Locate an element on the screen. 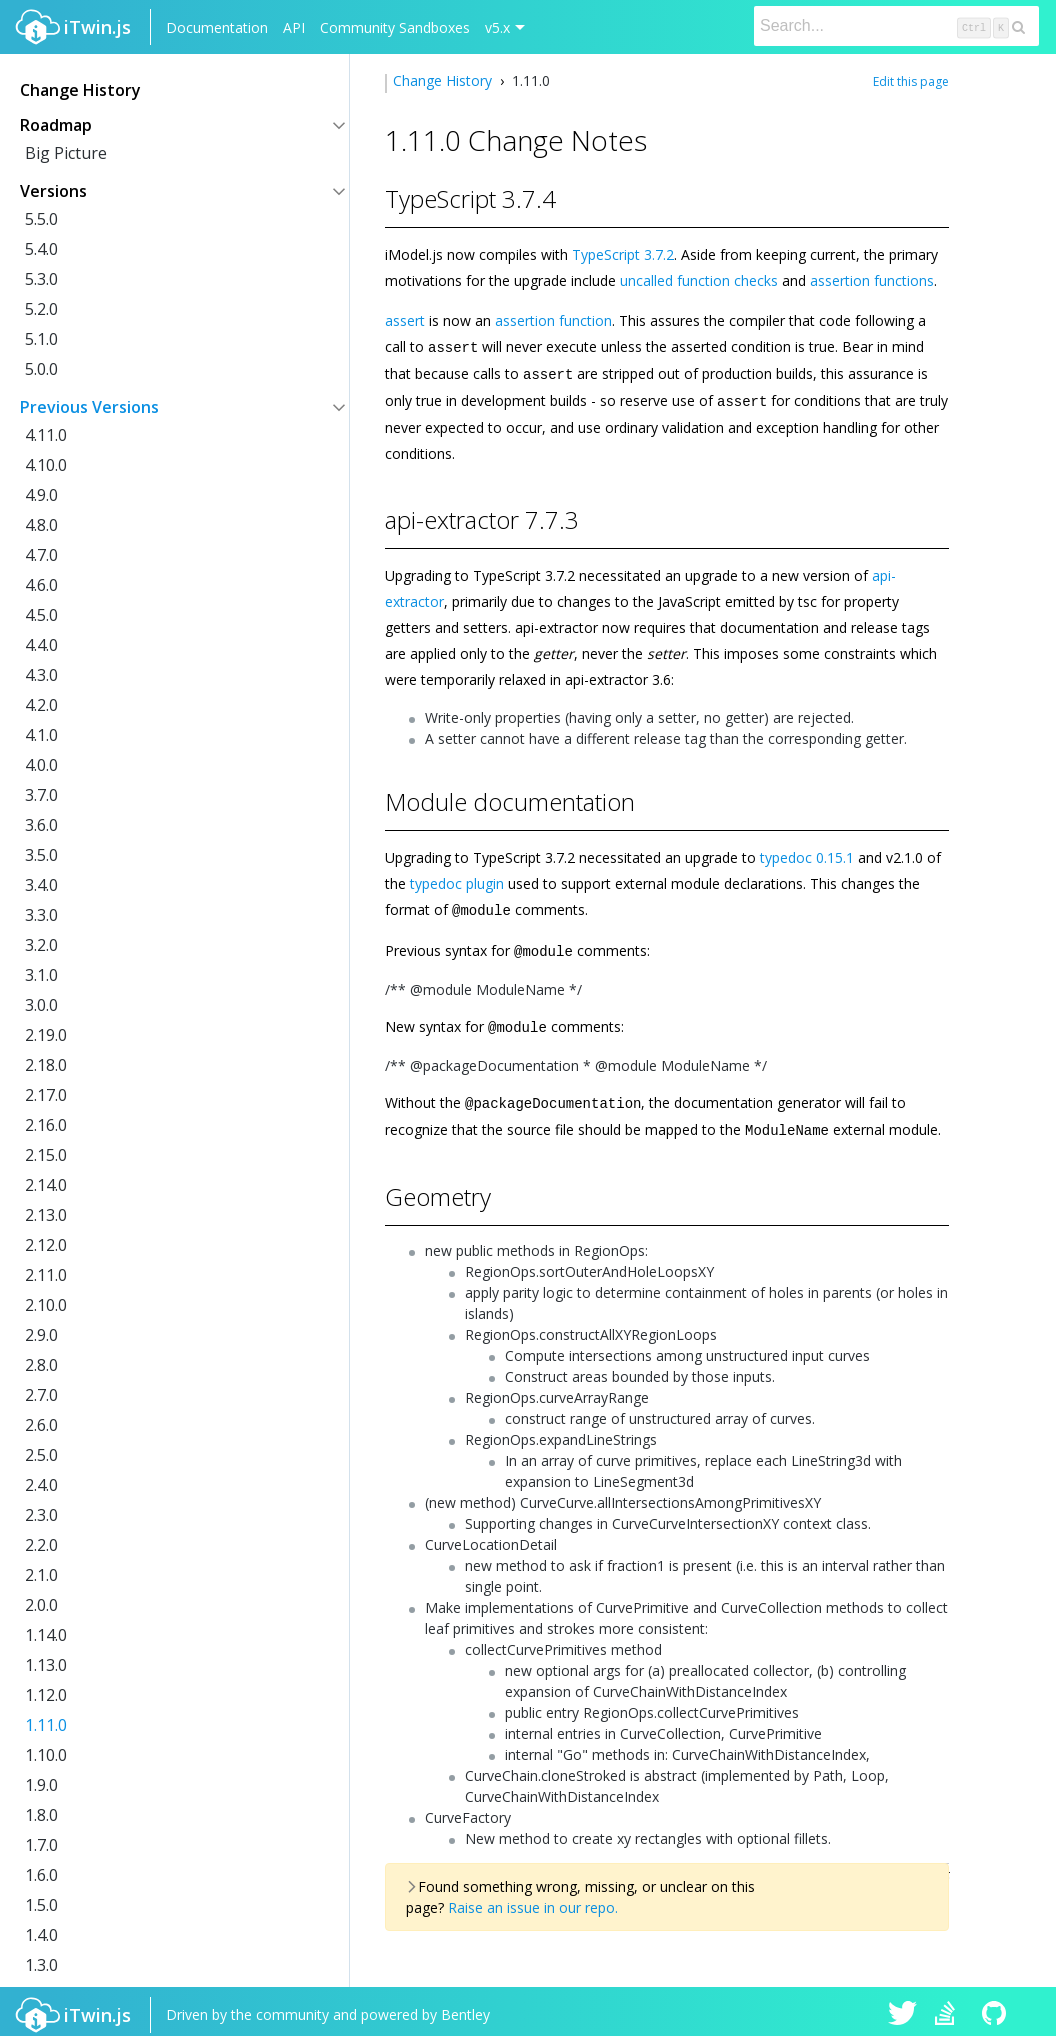  1.8.0 is located at coordinates (41, 1815).